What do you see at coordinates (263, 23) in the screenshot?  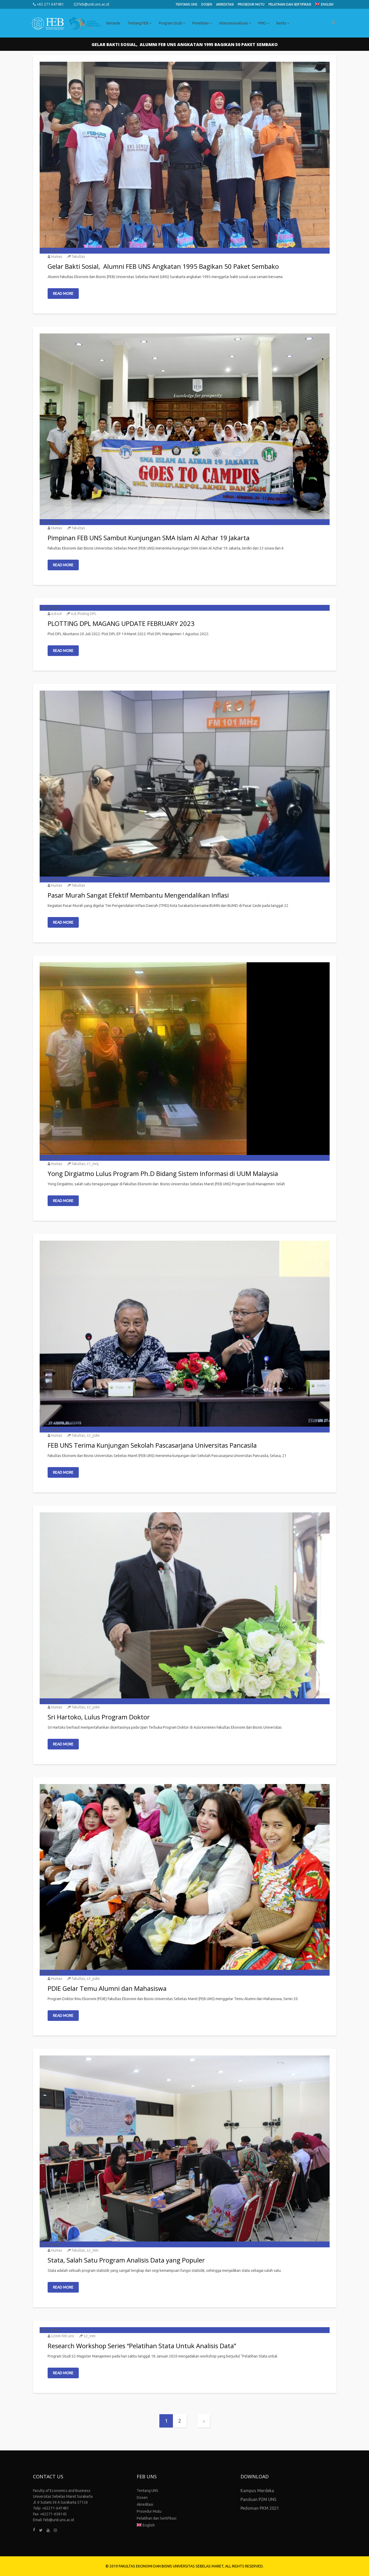 I see `PPID` at bounding box center [263, 23].